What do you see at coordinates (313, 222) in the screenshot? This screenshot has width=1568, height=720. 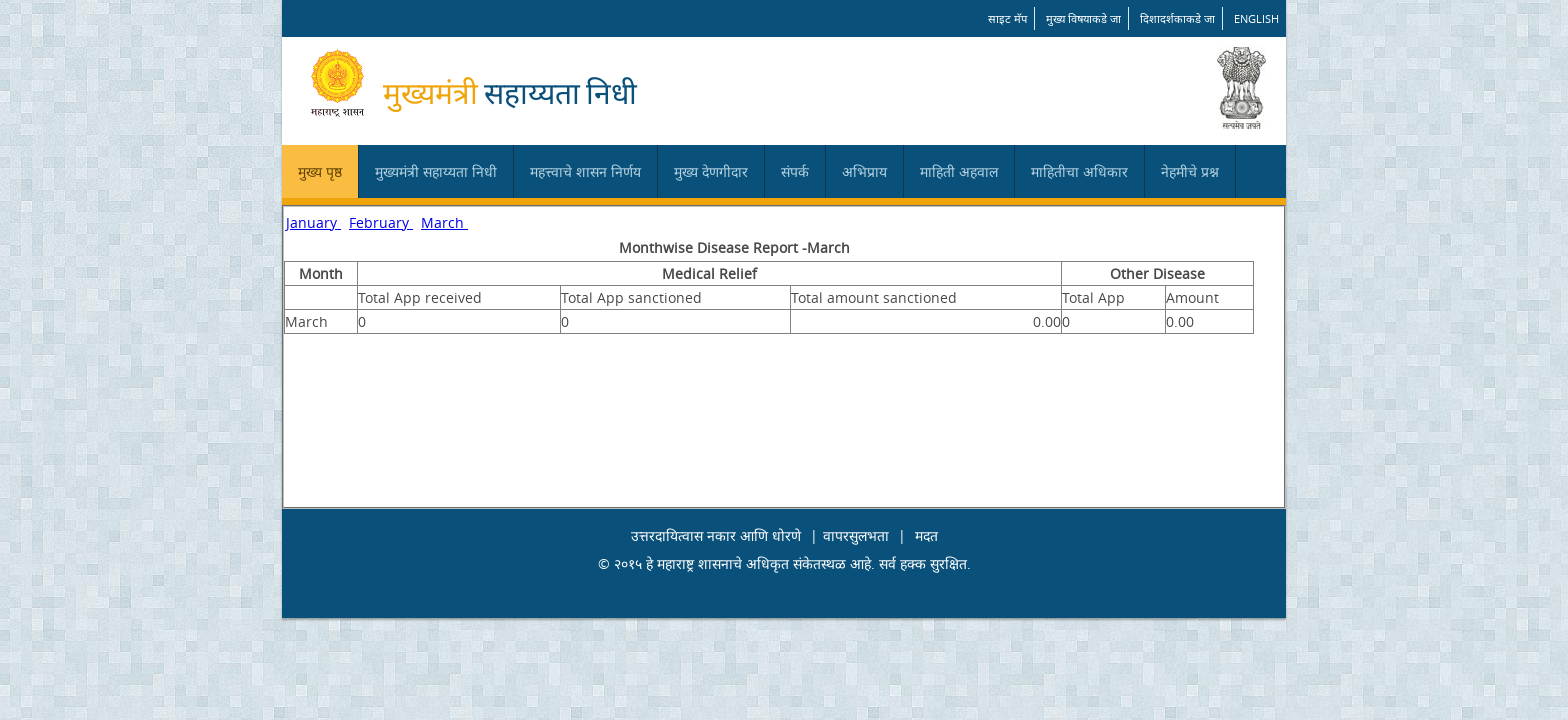 I see `January` at bounding box center [313, 222].